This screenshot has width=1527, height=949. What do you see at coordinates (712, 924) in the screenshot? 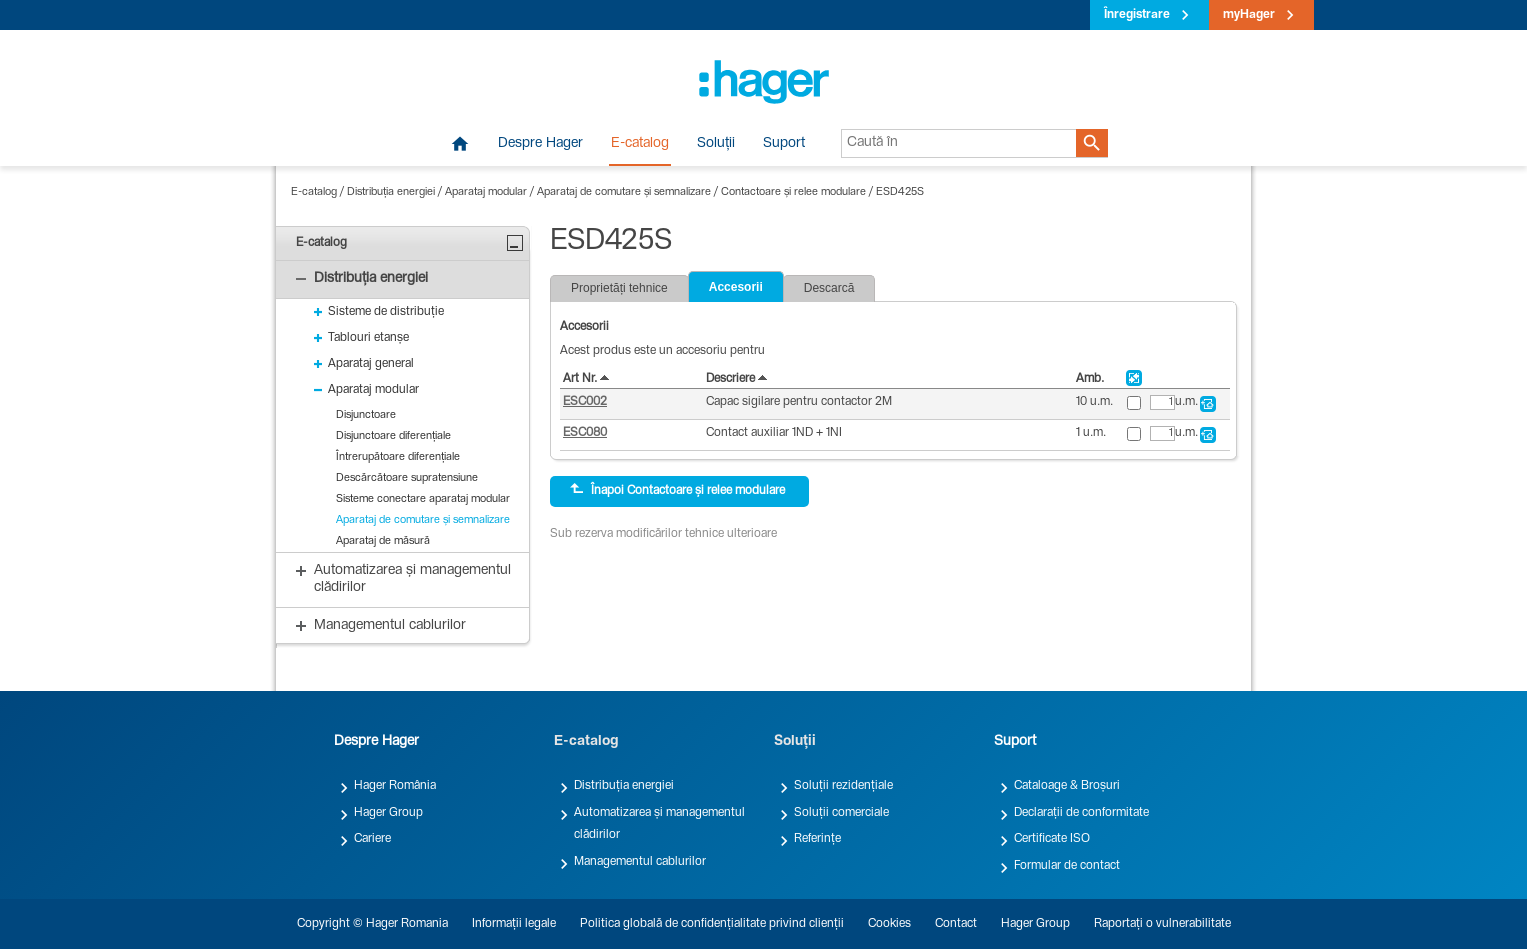
I see `Politica globală de confidențialitate privind clienții` at bounding box center [712, 924].